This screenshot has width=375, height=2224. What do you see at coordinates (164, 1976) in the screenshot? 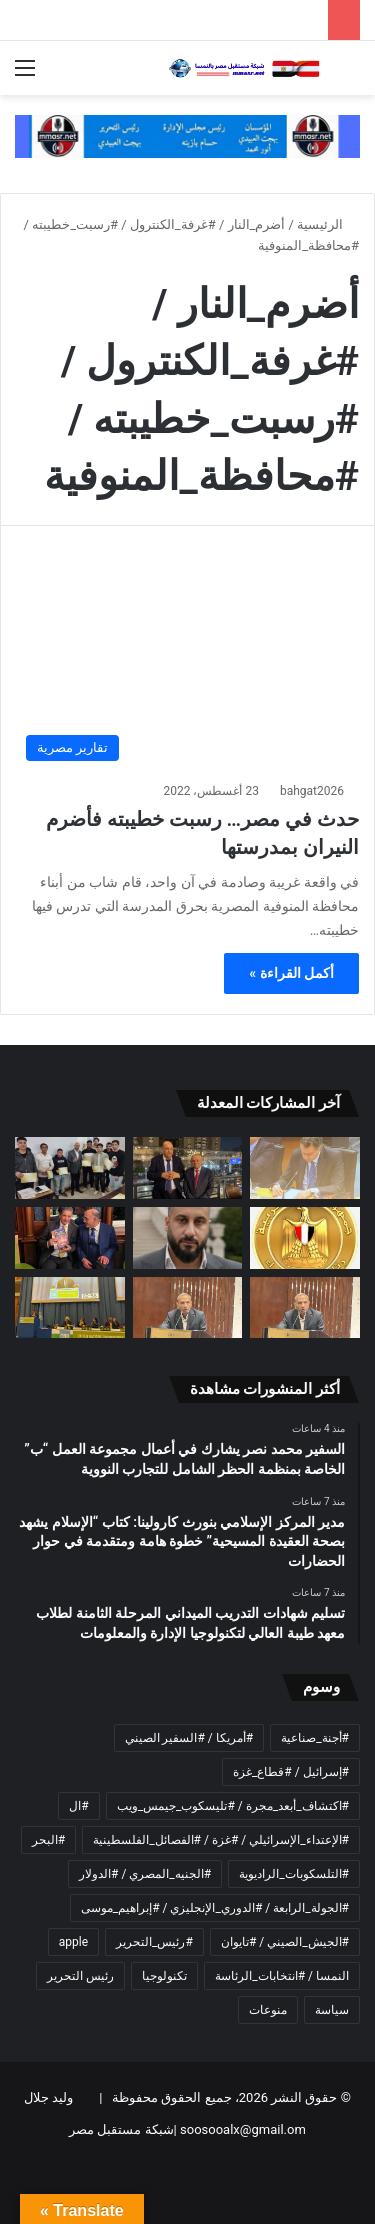
I see `تكنولوجيا [تكنولوجيا (عنصران (2))]` at bounding box center [164, 1976].